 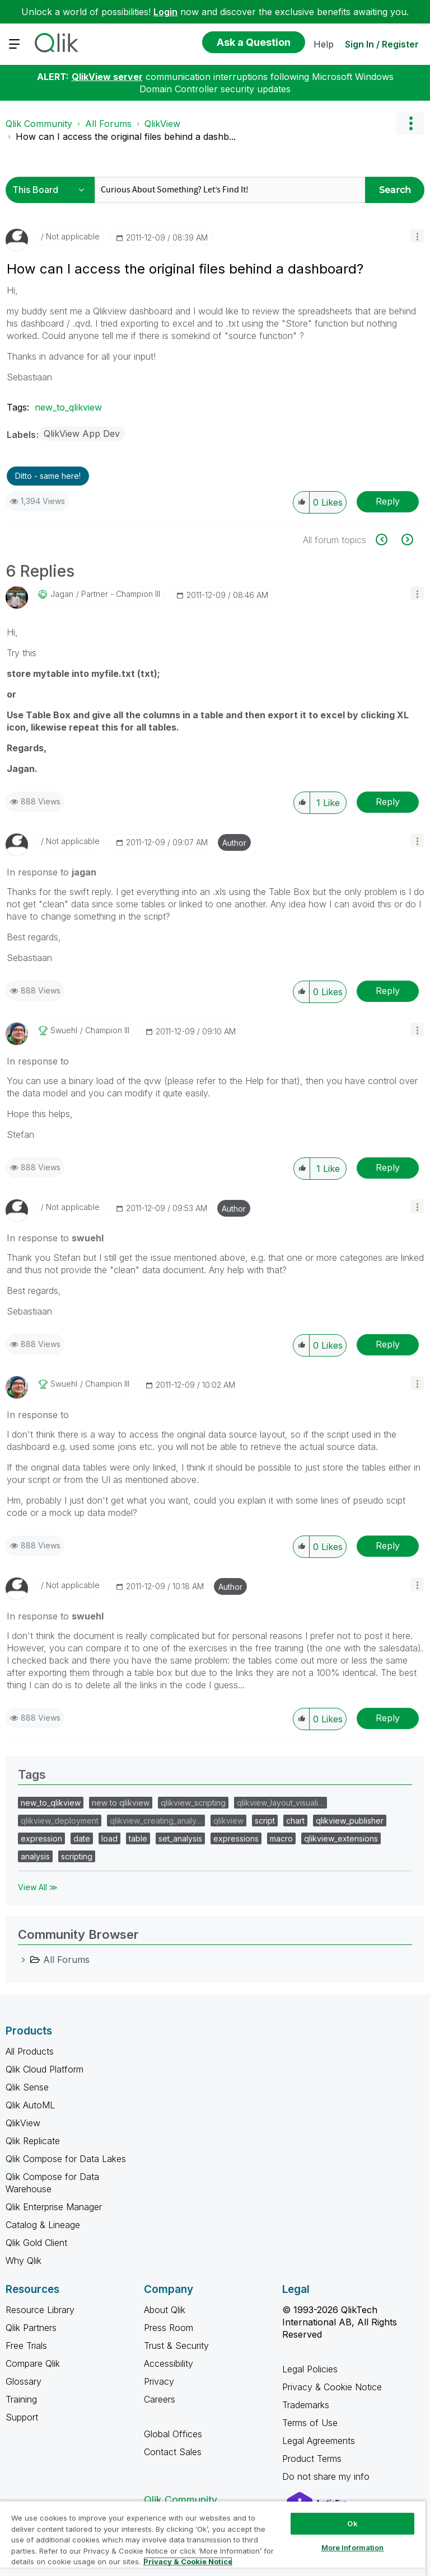 I want to click on Reply [Reply to How can I access the original files behind a dashboard? post], so click(x=388, y=501).